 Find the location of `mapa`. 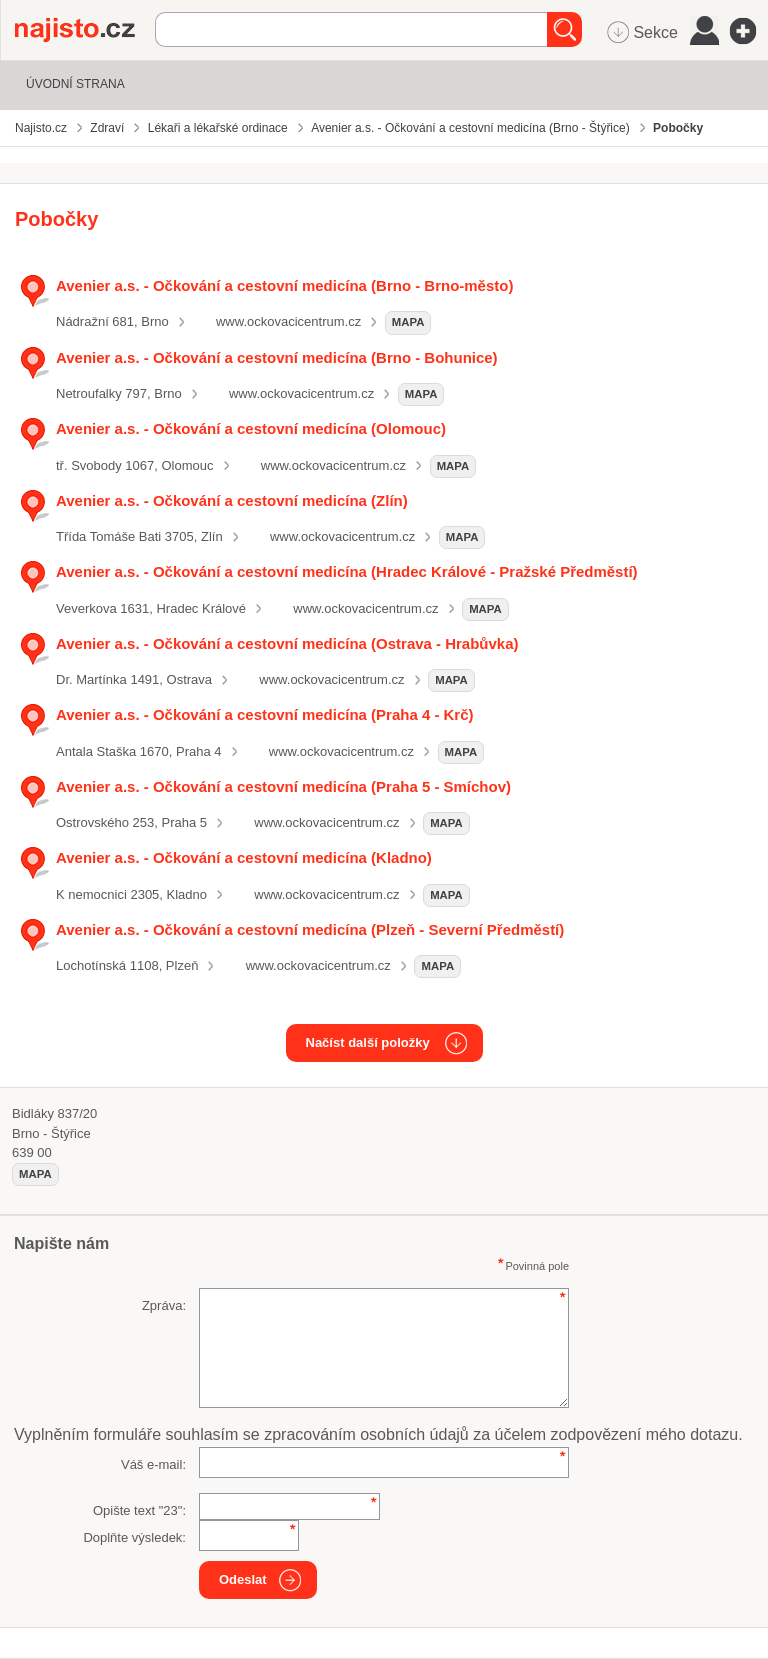

mapa is located at coordinates (408, 322).